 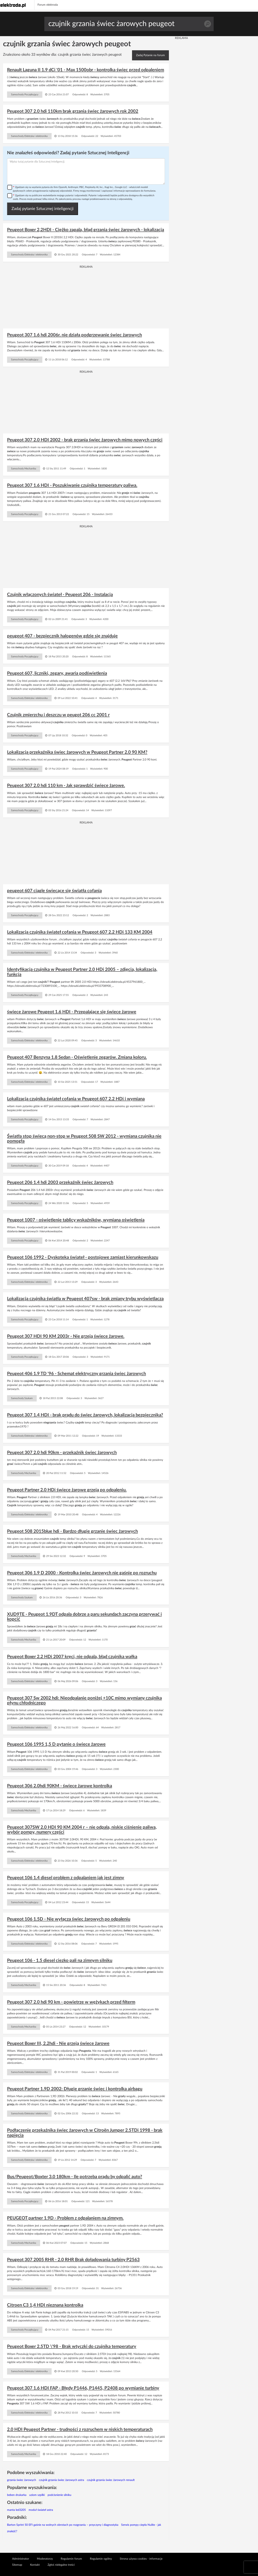 What do you see at coordinates (58, 2043) in the screenshot?
I see `Peugeot Boxer III, 2.2hdi - Nie grzeją świece żarowe` at bounding box center [58, 2043].